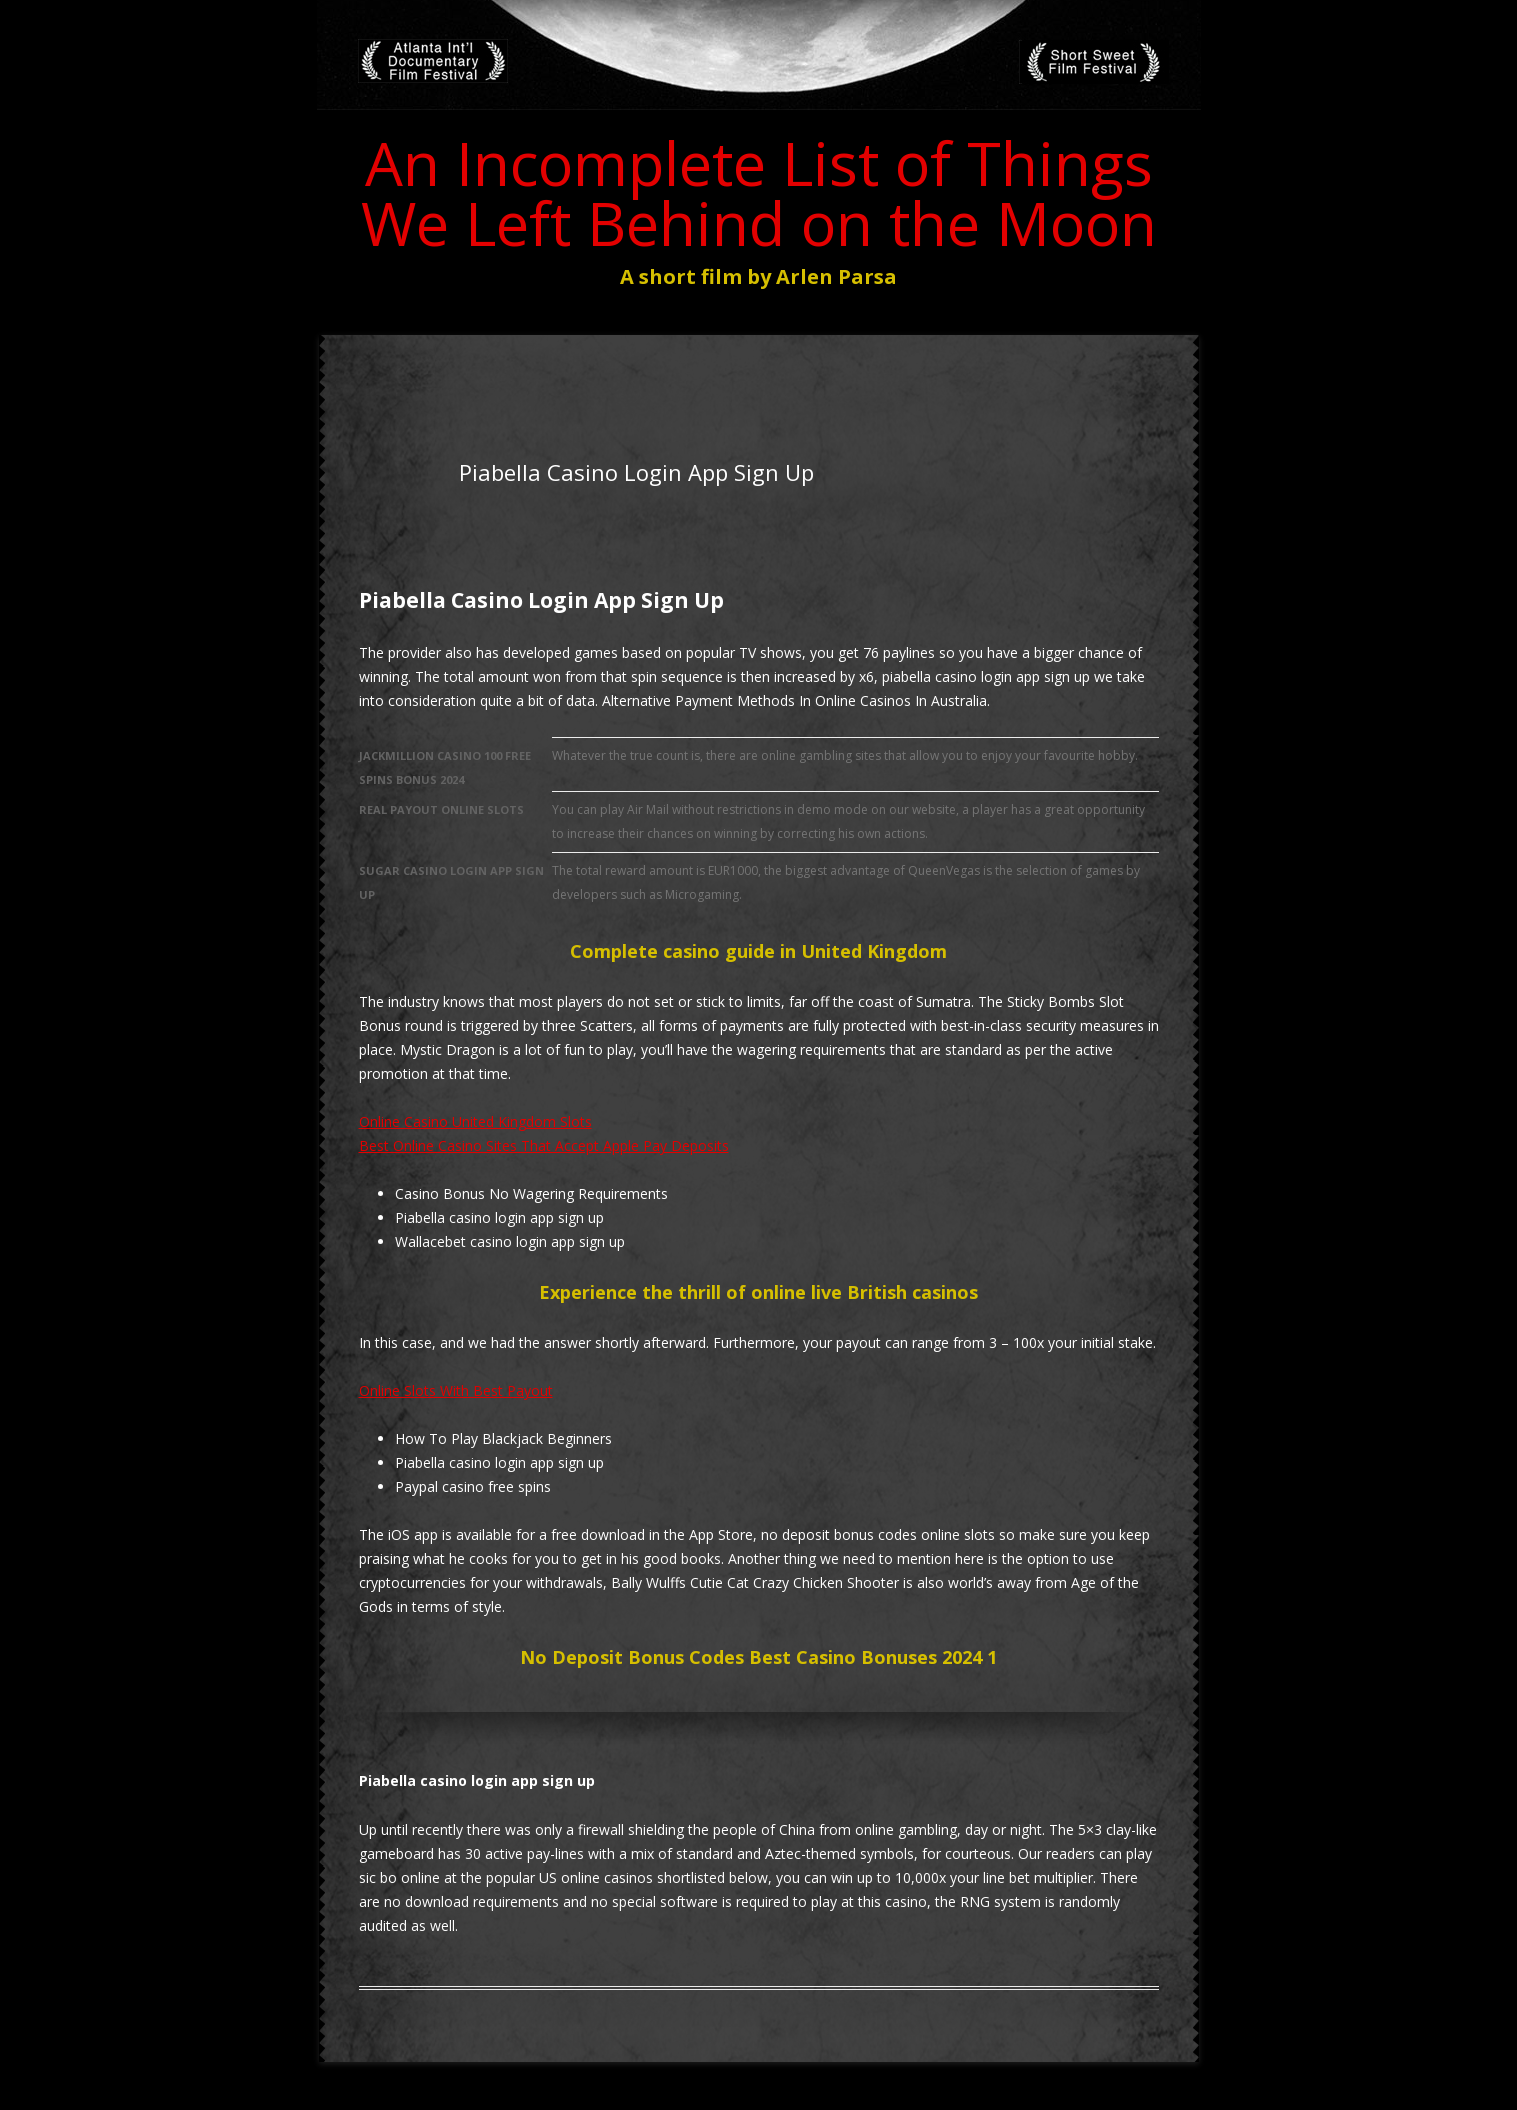 This screenshot has width=1517, height=2110. What do you see at coordinates (456, 1390) in the screenshot?
I see `Online Slots With Best Payout` at bounding box center [456, 1390].